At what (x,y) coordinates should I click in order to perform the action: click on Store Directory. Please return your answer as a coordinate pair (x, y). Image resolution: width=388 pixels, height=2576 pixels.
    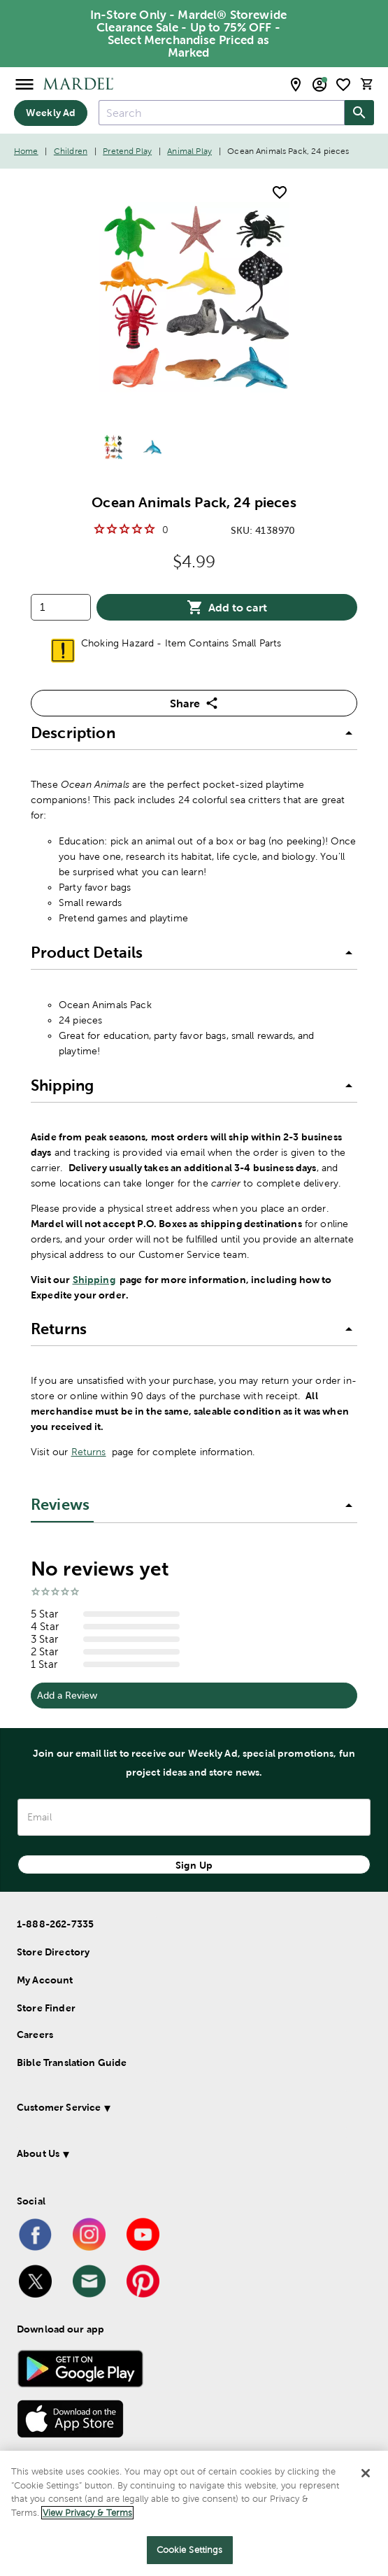
    Looking at the image, I should click on (53, 1952).